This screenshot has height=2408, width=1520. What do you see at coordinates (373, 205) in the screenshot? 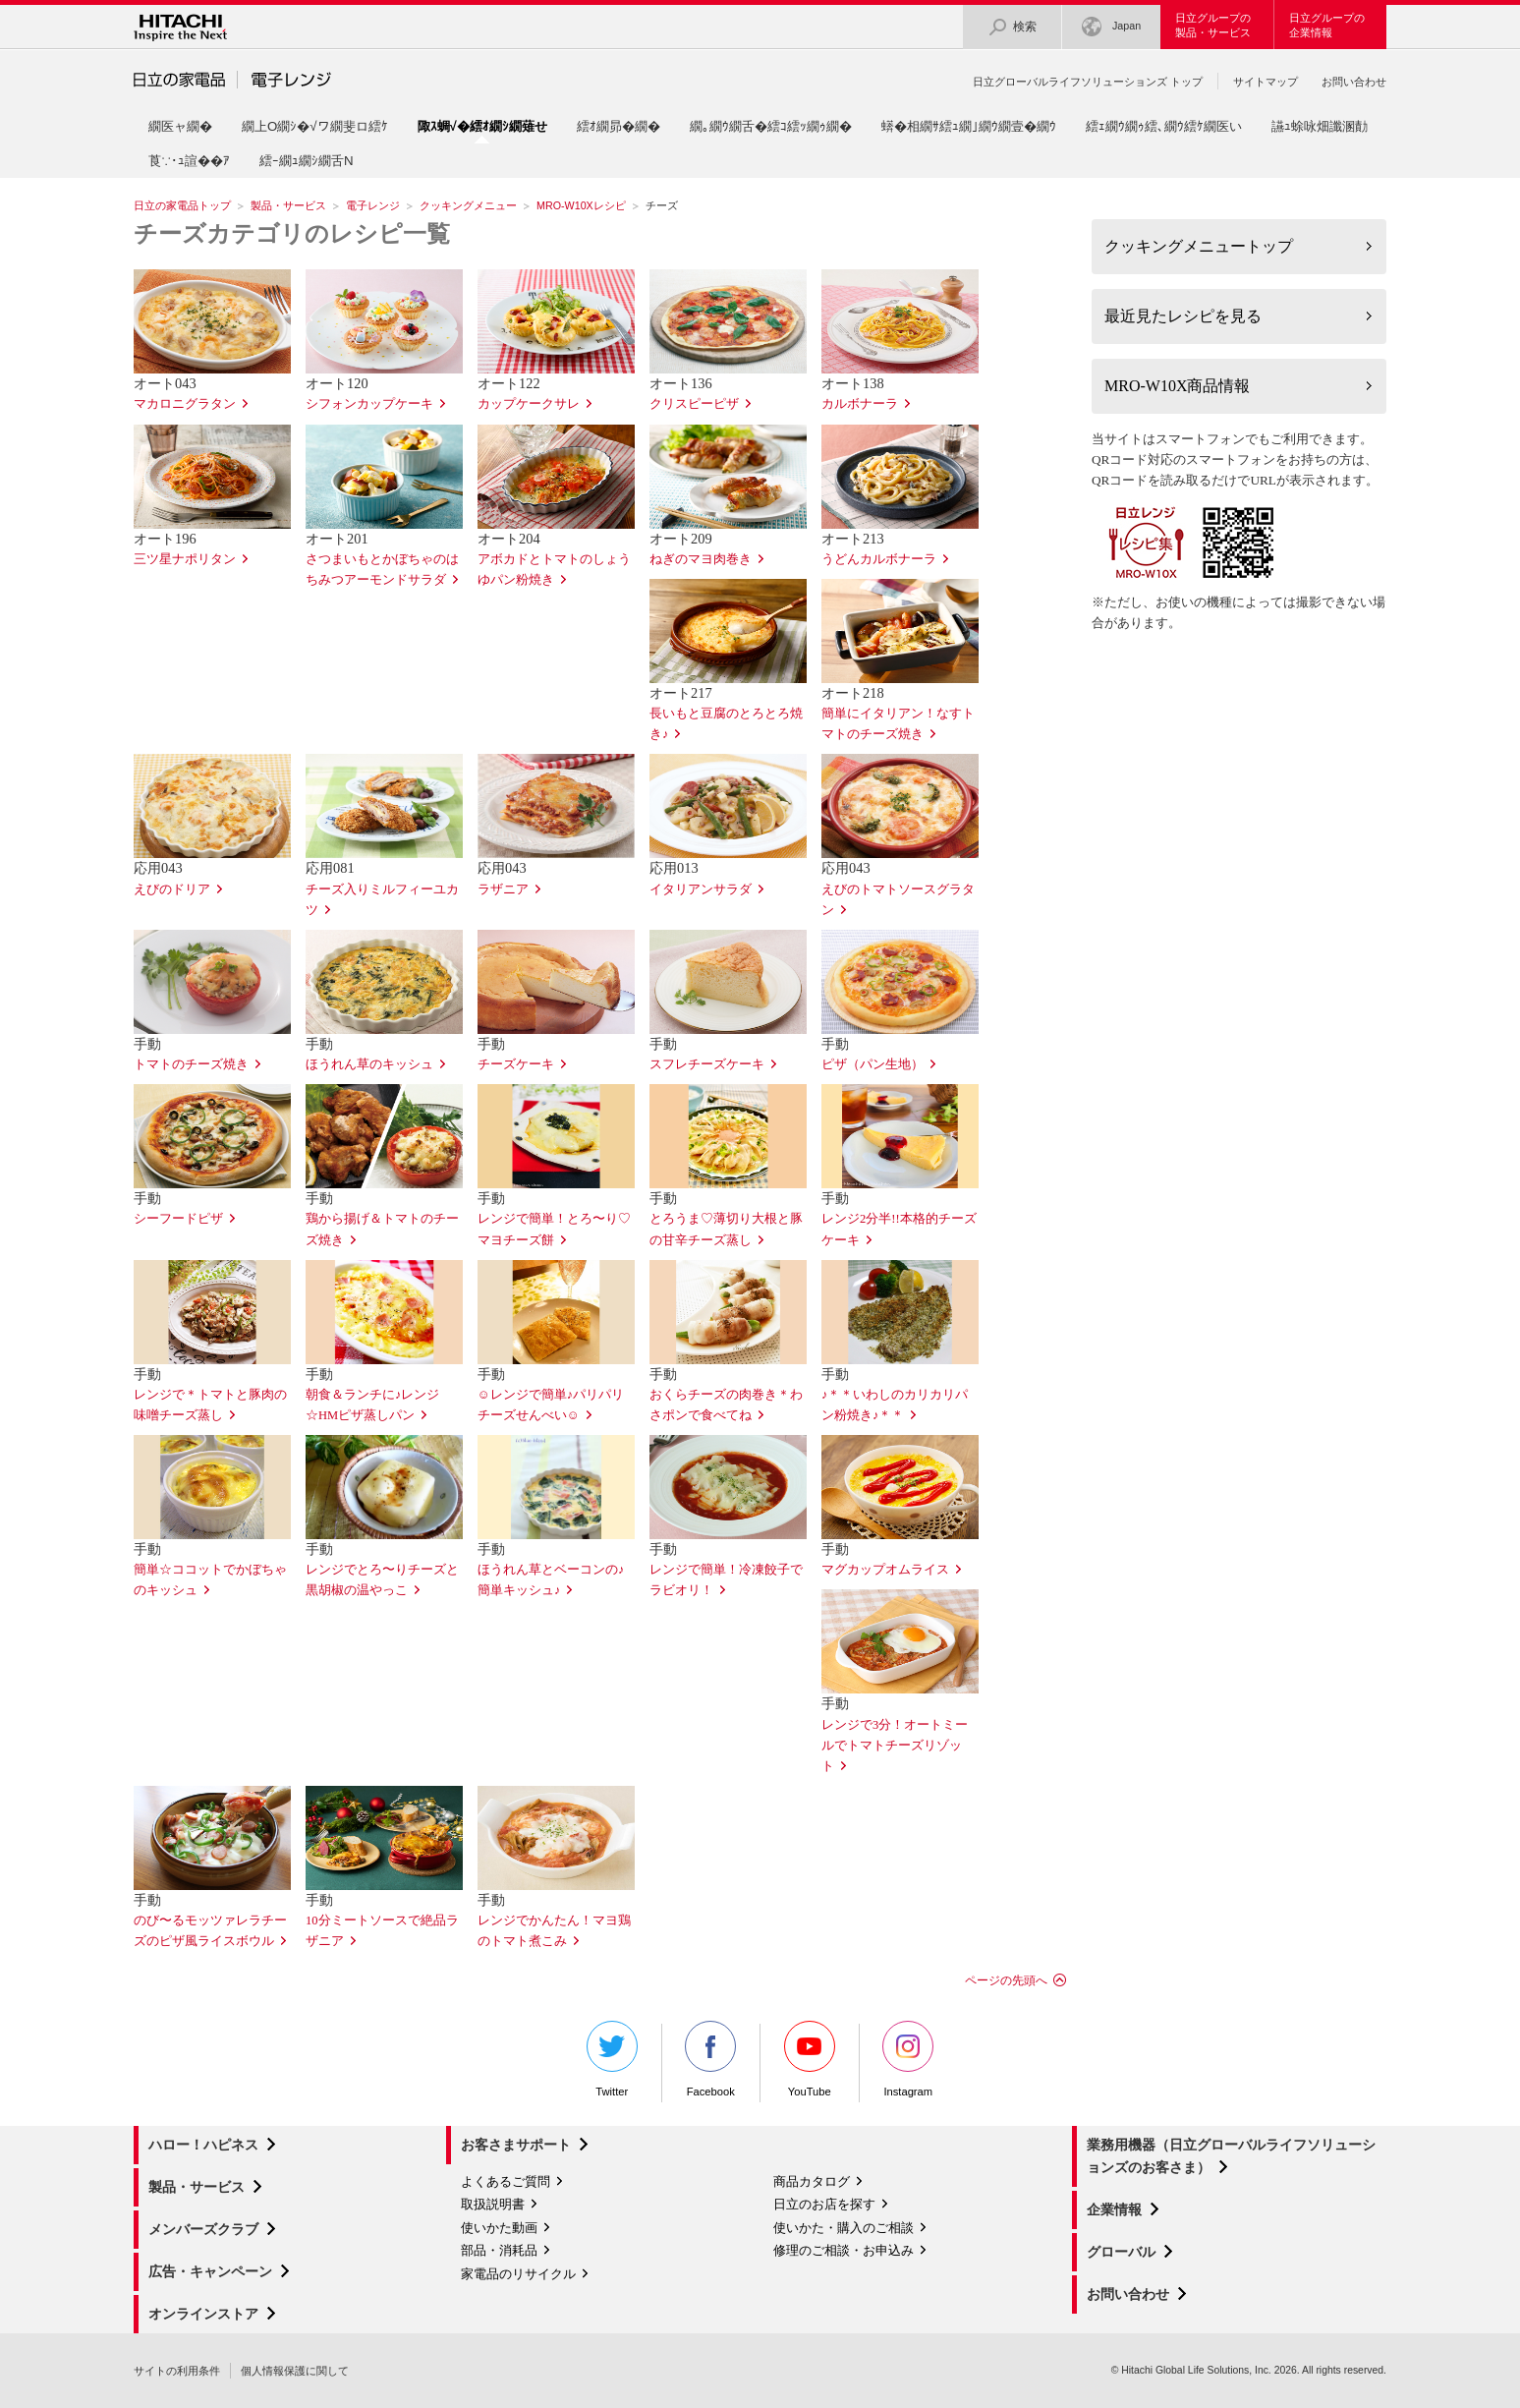
I see `電子レンジ` at bounding box center [373, 205].